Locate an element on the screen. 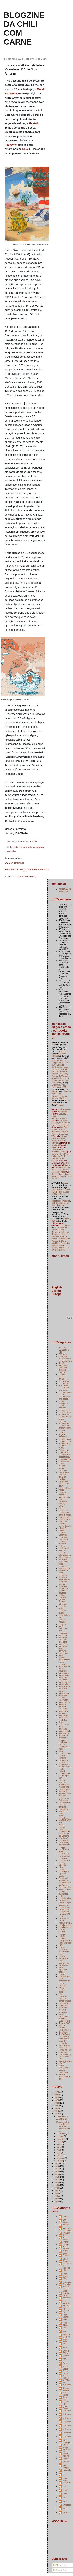 Image resolution: width=73 pixels, height=2576 pixels. cecilia silveira is located at coordinates (65, 1488).